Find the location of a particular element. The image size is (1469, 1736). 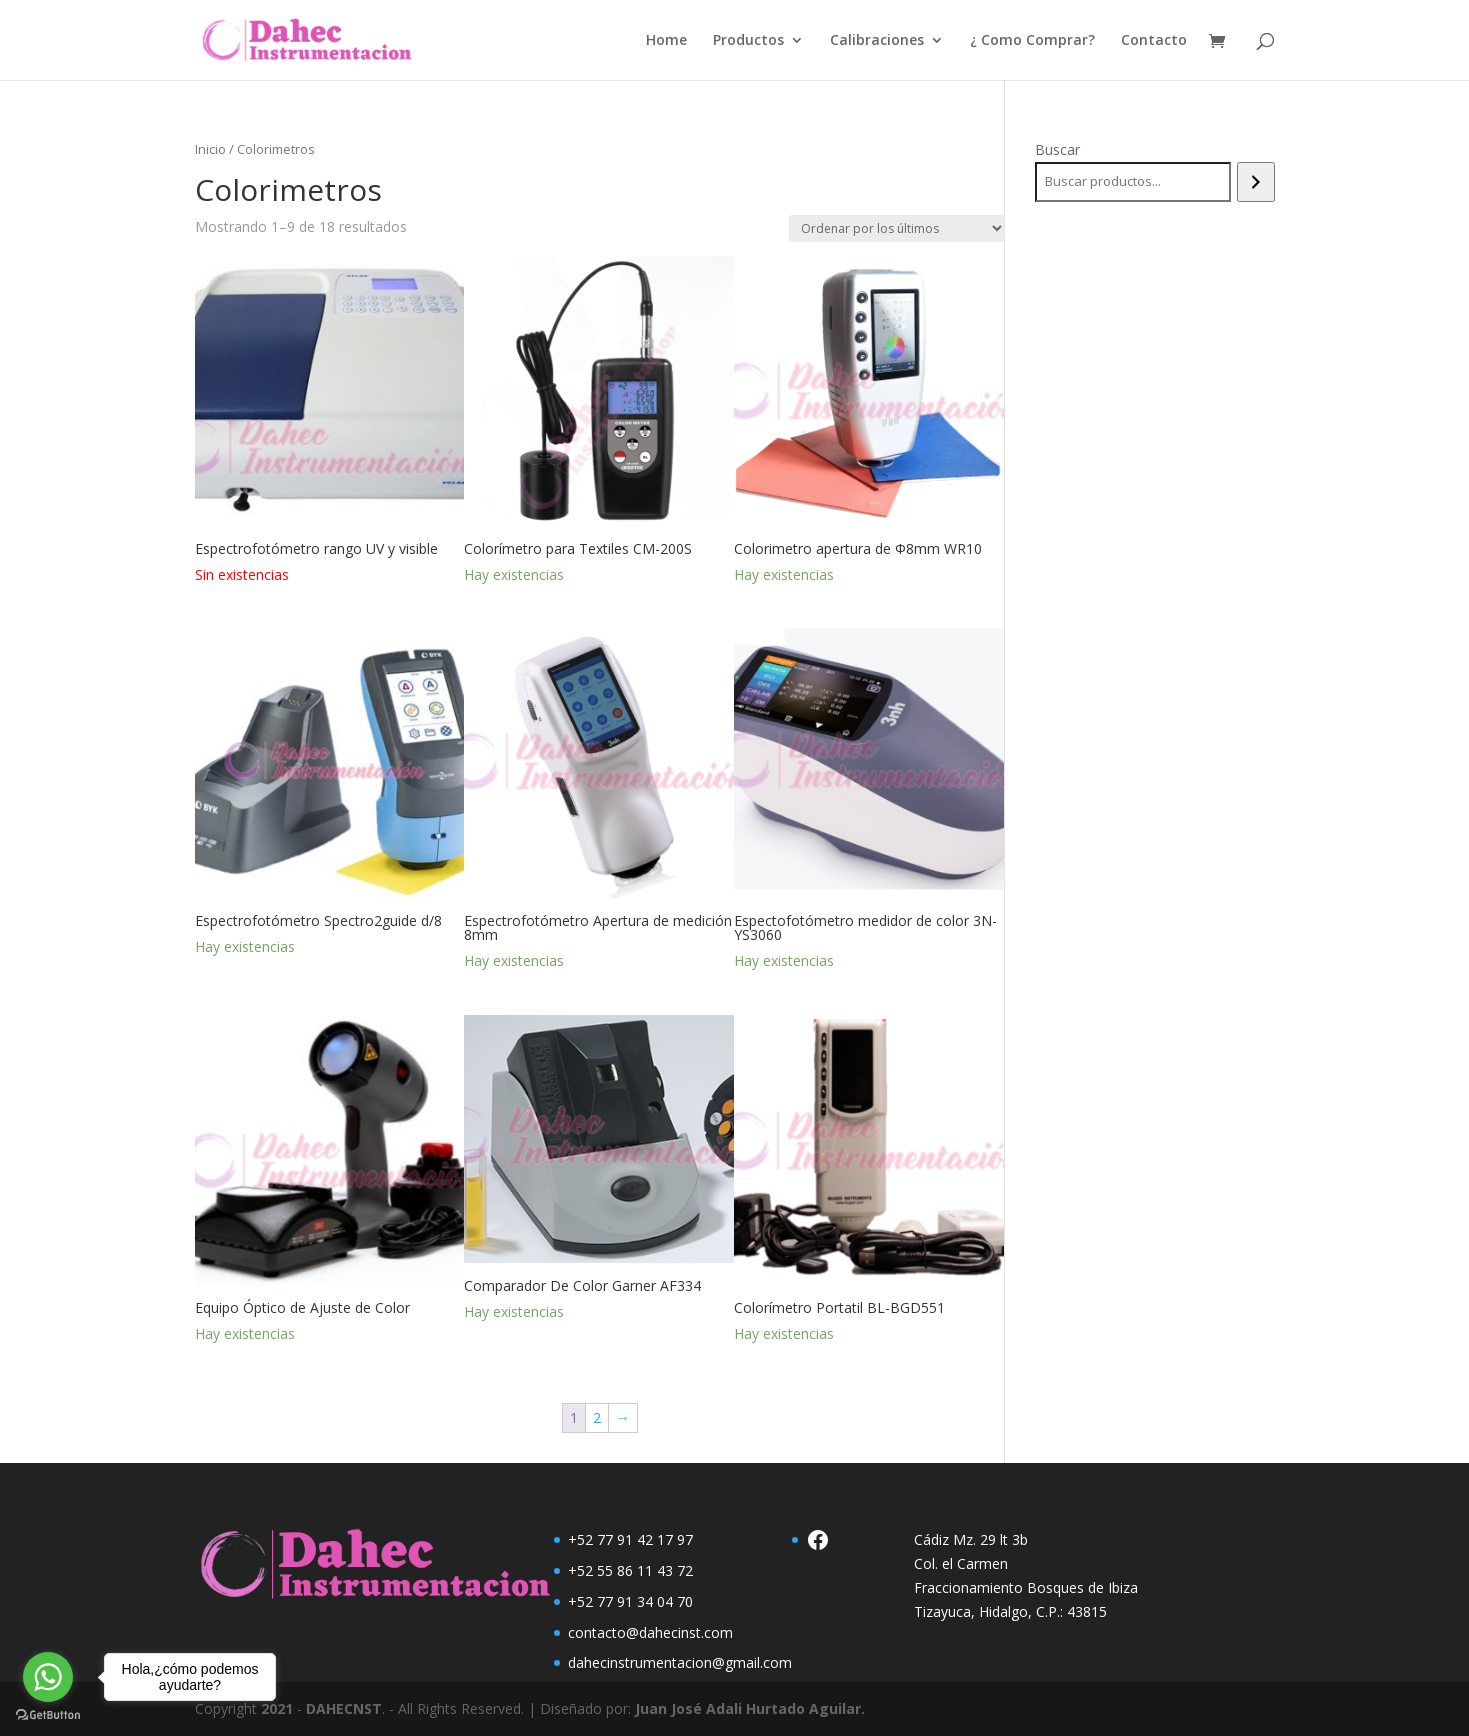

Home is located at coordinates (666, 41).